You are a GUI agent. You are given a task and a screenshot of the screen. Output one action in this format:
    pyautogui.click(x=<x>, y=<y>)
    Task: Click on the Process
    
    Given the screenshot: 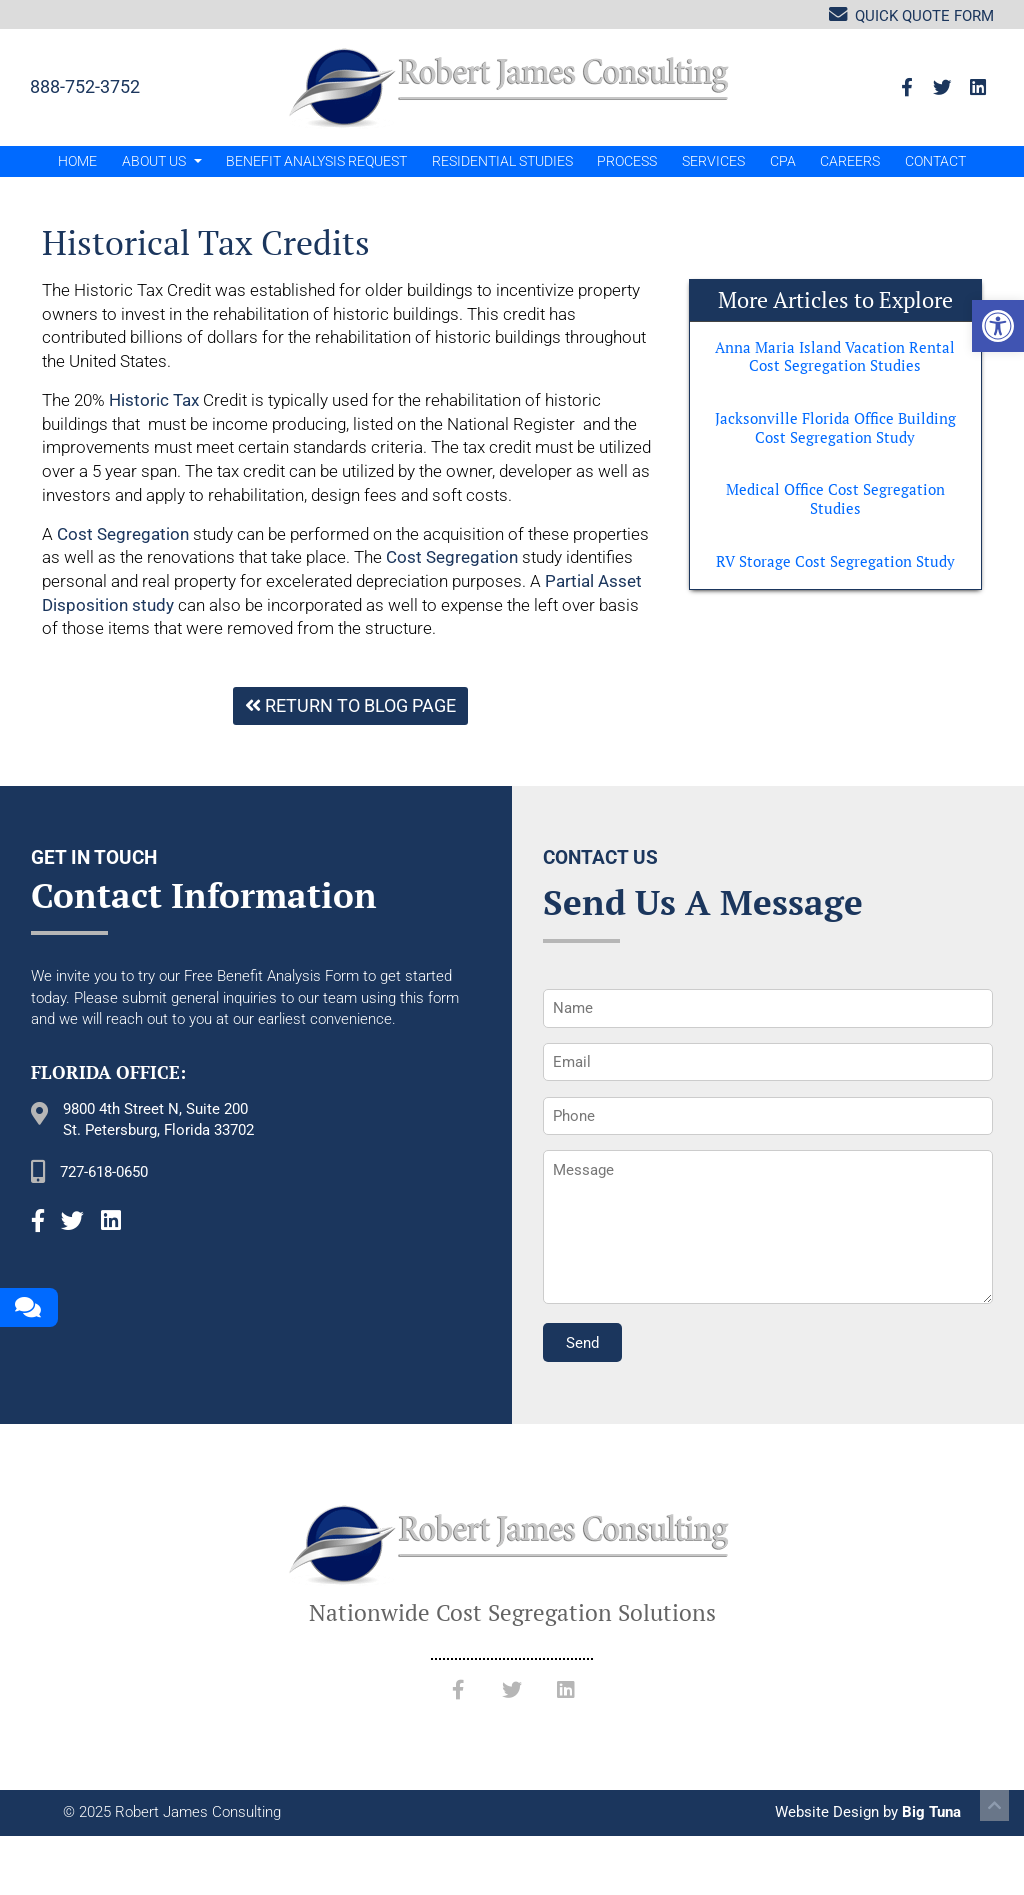 What is the action you would take?
    pyautogui.click(x=627, y=161)
    